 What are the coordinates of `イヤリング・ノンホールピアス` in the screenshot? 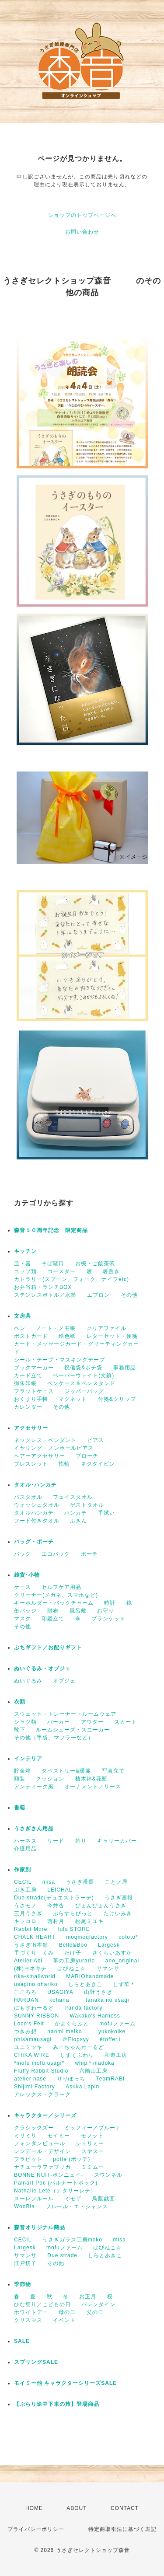 It's located at (54, 1448).